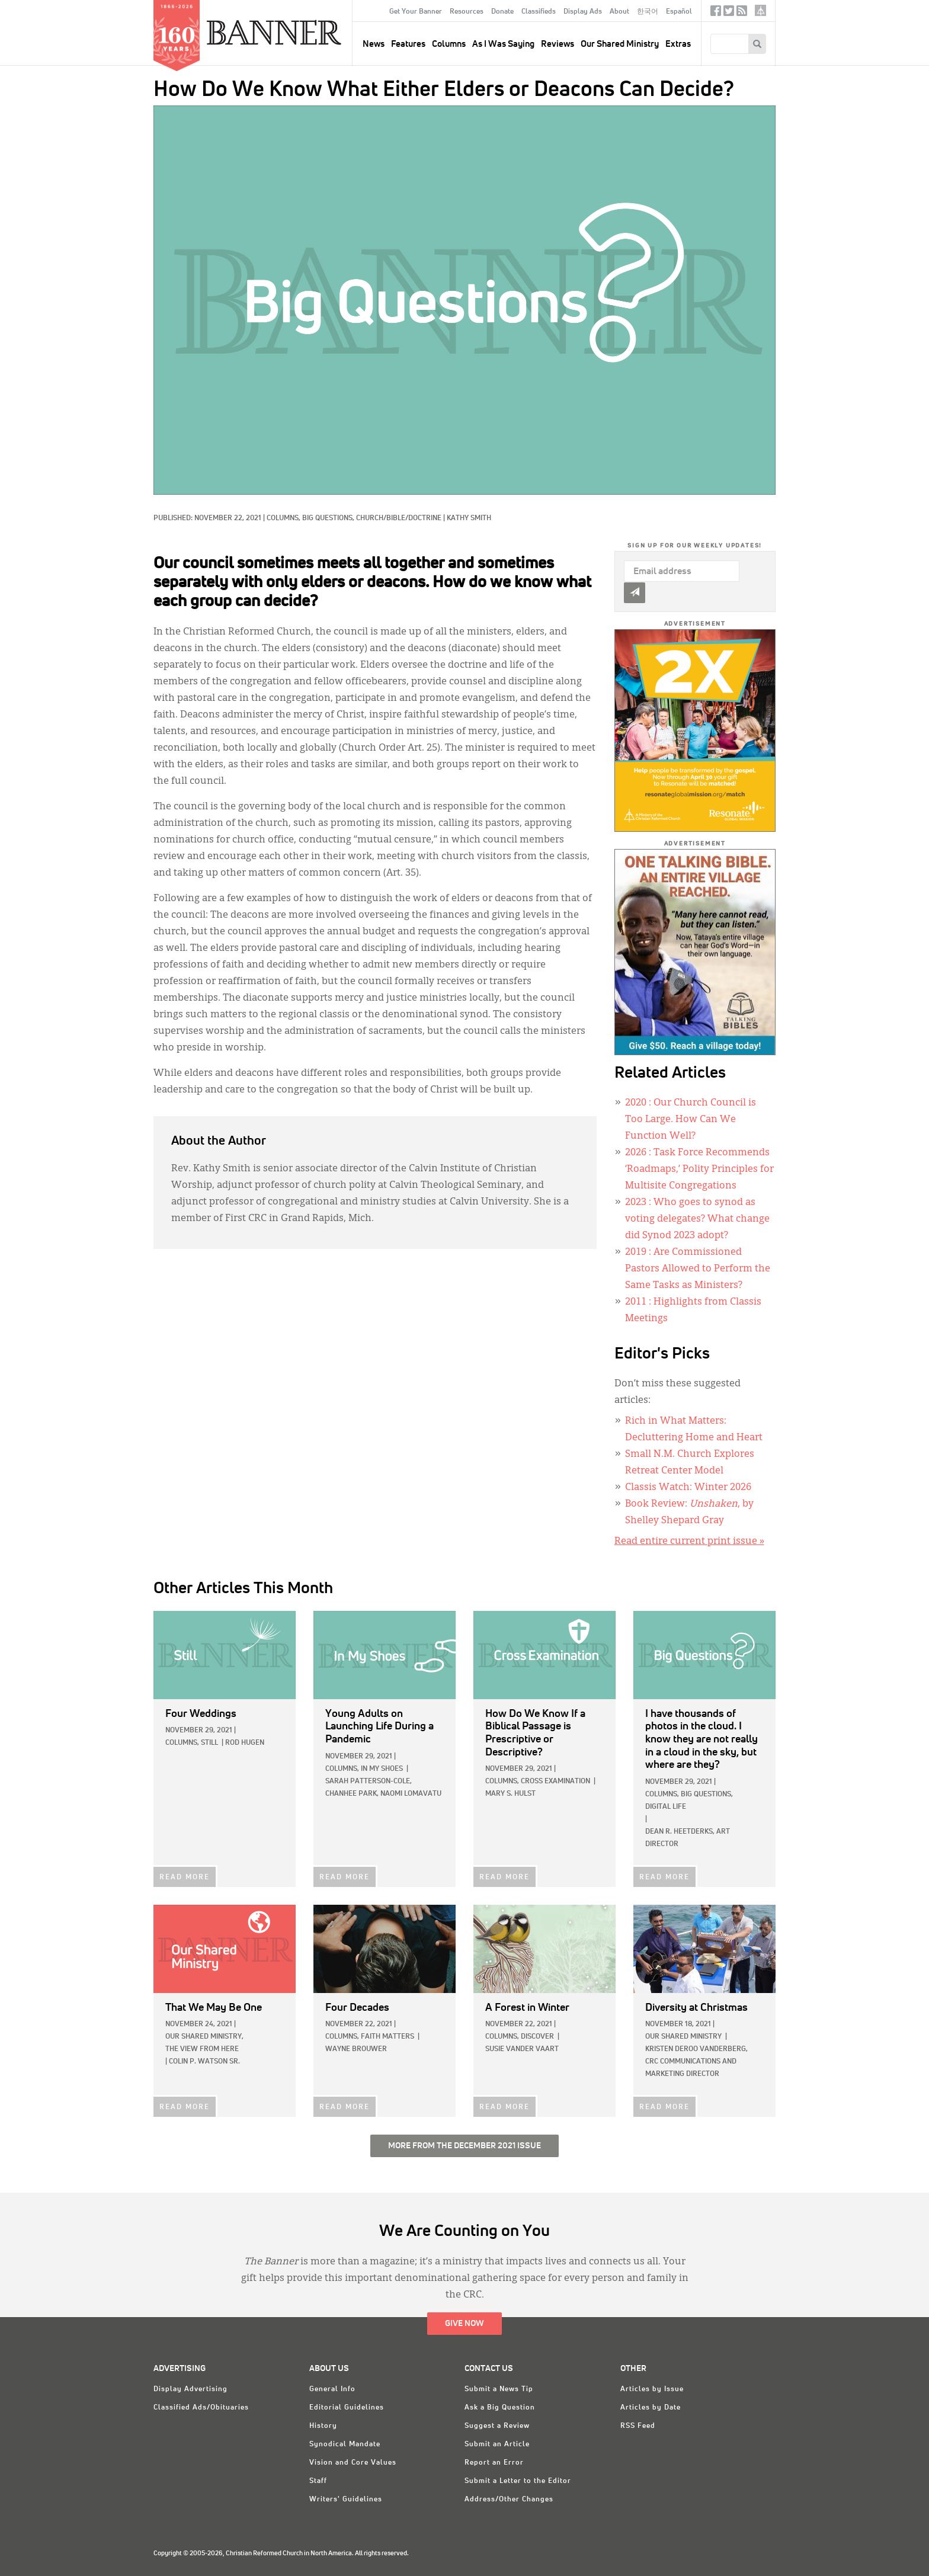 The image size is (929, 2576). What do you see at coordinates (244, 1743) in the screenshot?
I see `Rod Hugen` at bounding box center [244, 1743].